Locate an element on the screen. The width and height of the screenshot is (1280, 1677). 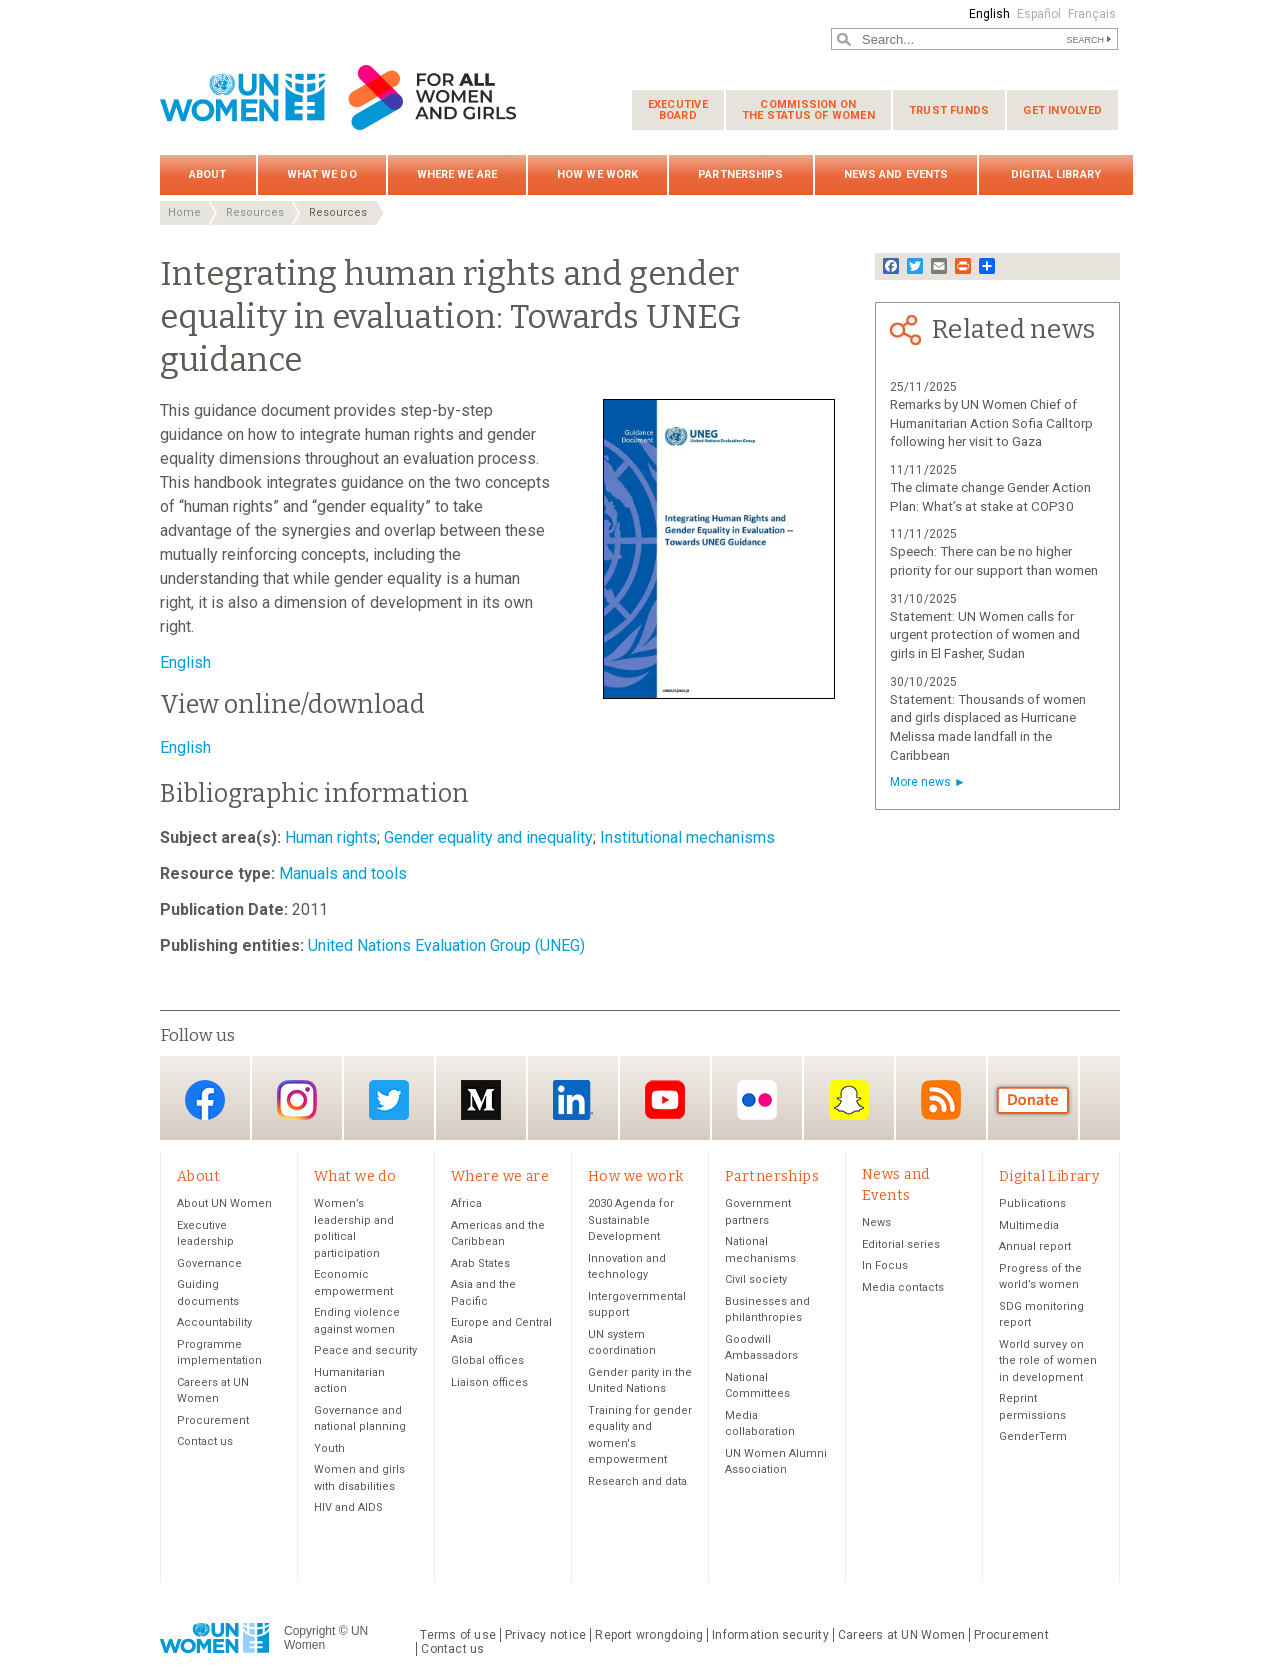
Media contacts is located at coordinates (903, 1287).